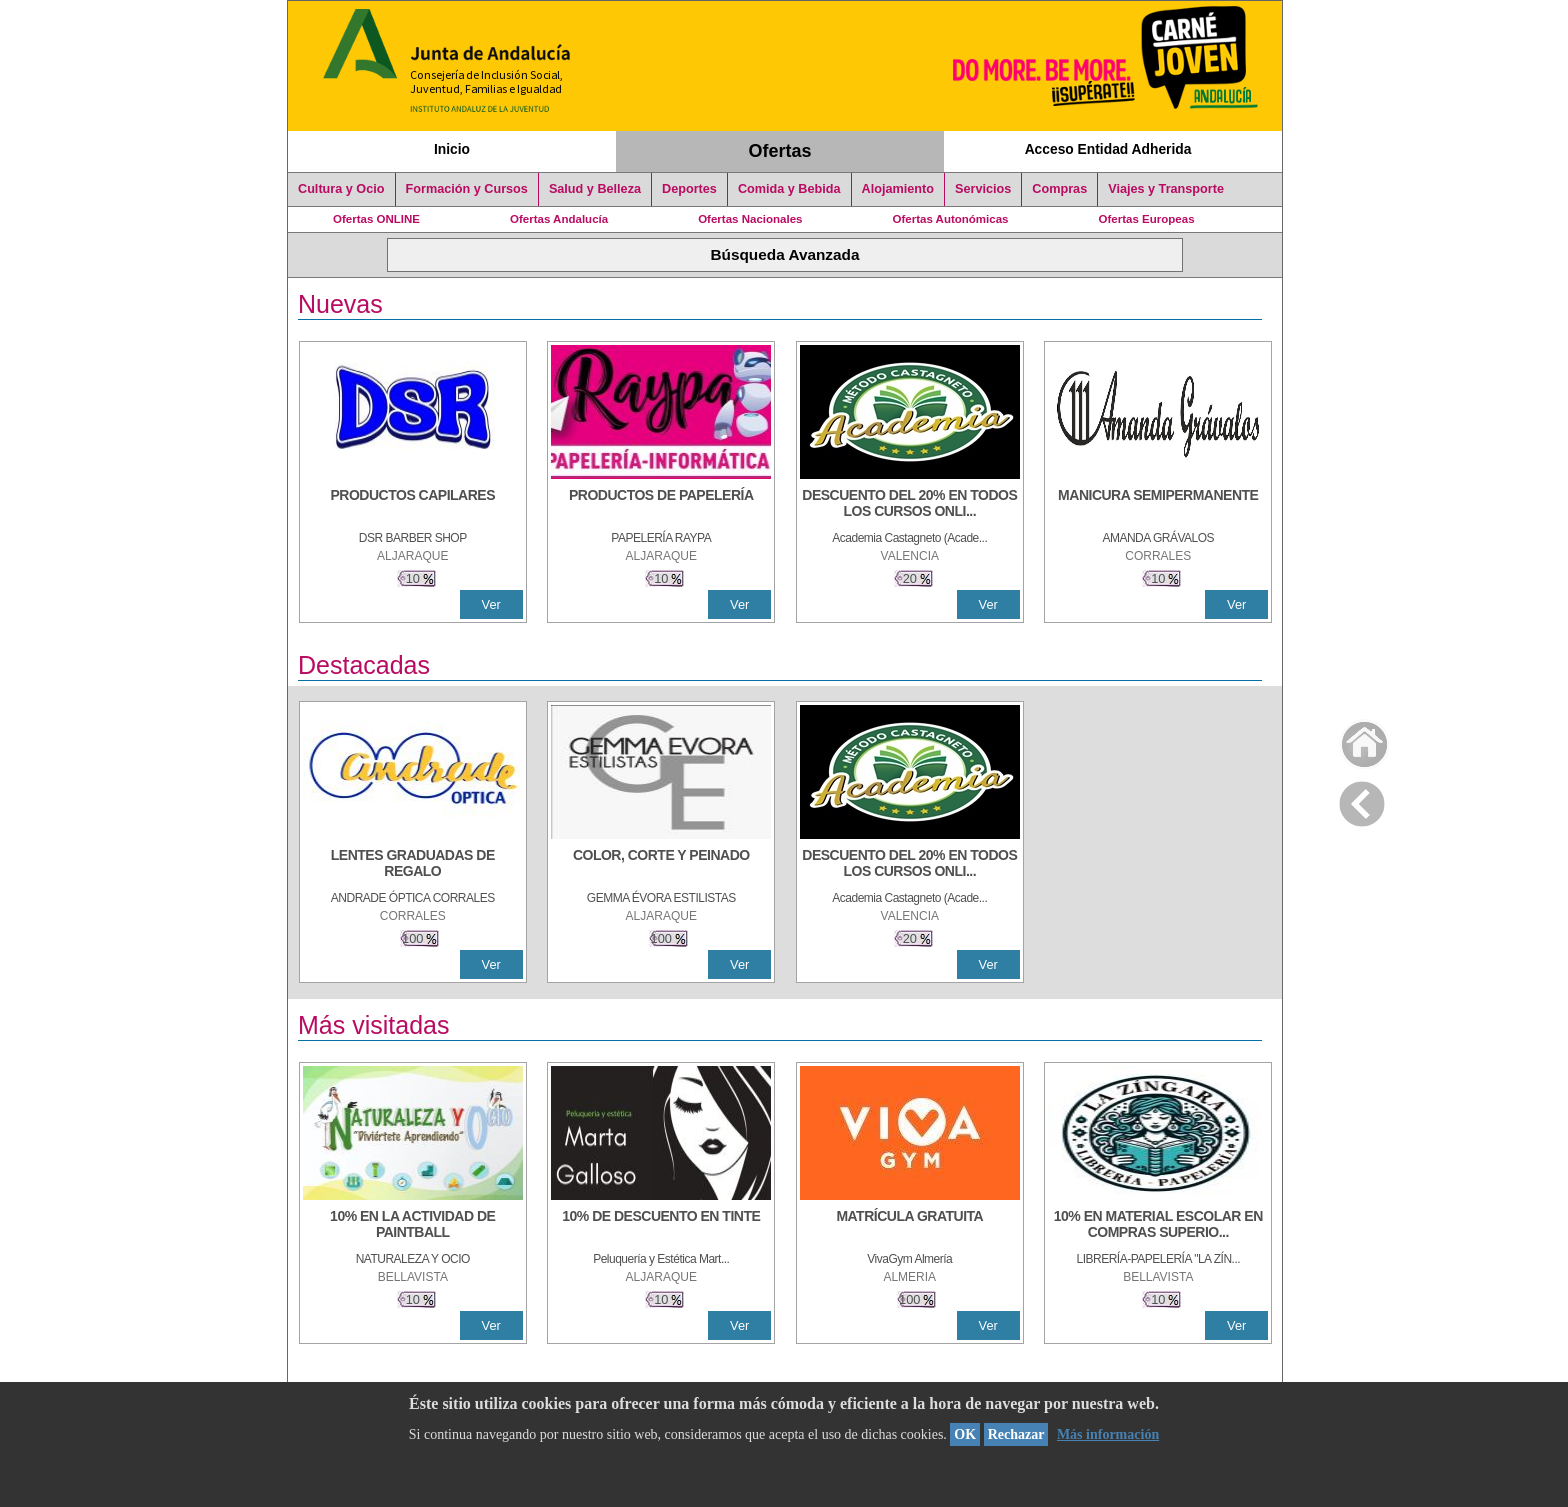 The width and height of the screenshot is (1568, 1507). Describe the element at coordinates (341, 189) in the screenshot. I see `Cultura y Ocio` at that location.